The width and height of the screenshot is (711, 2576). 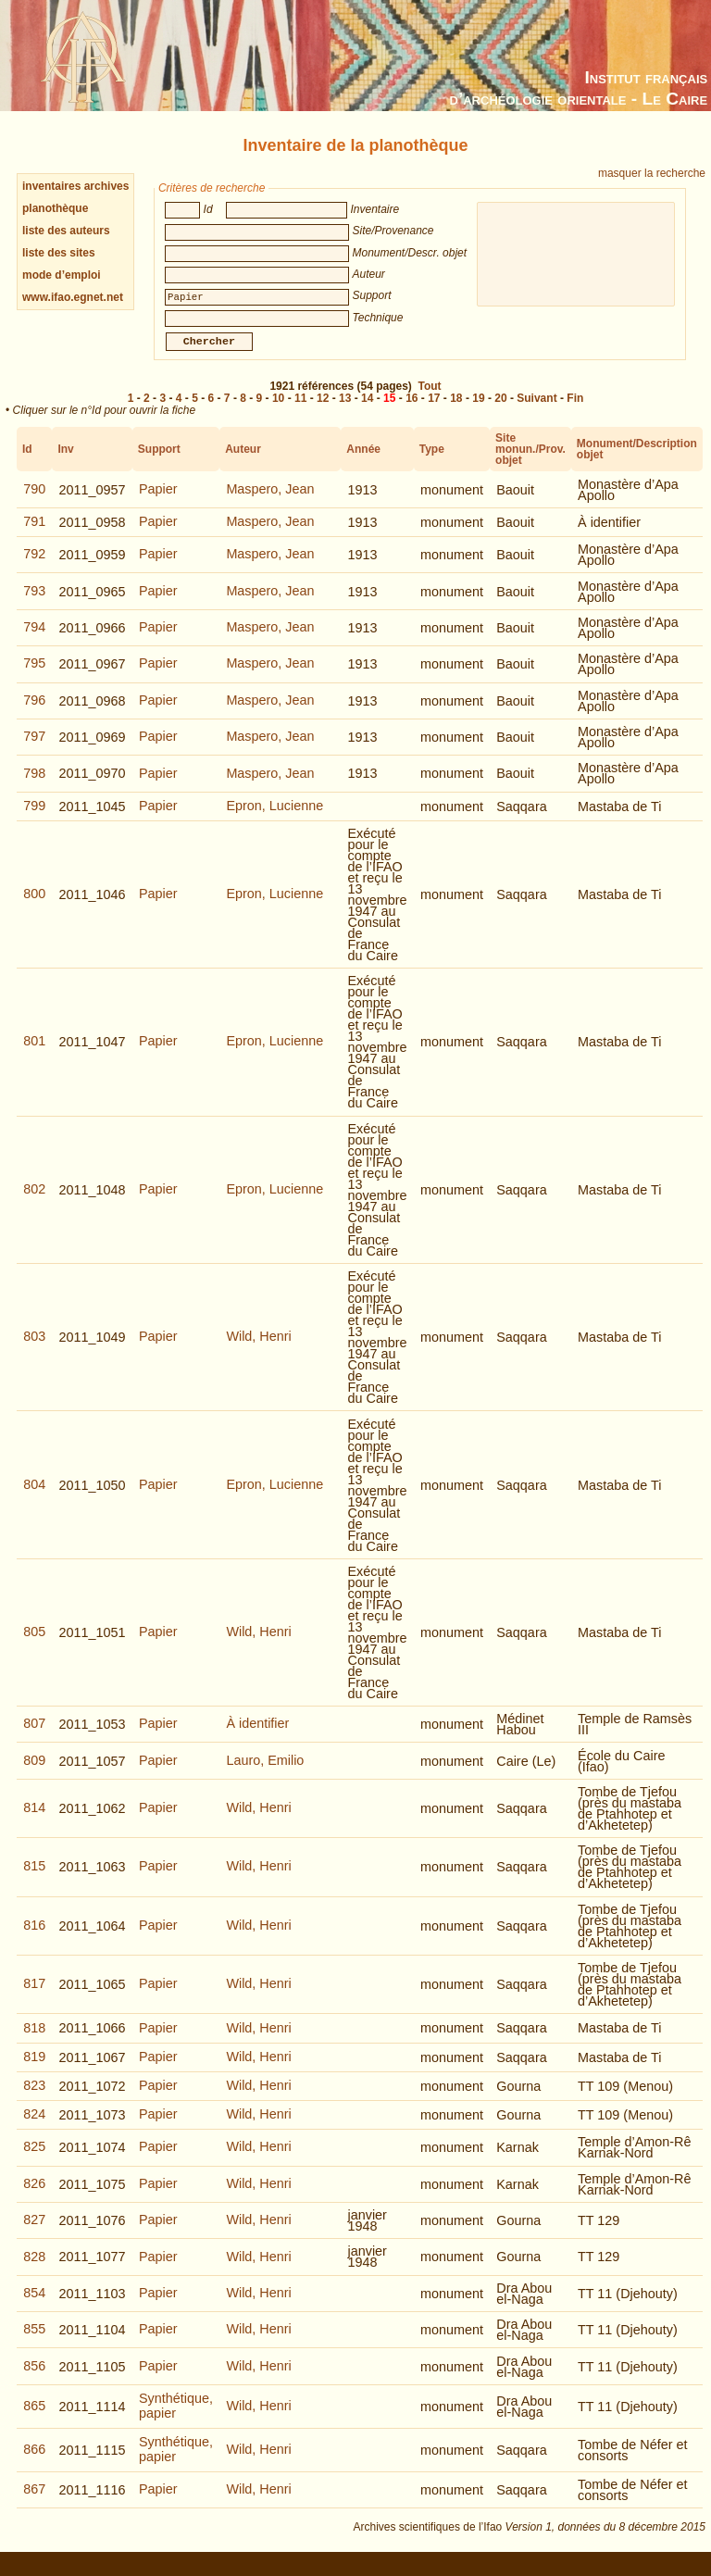 What do you see at coordinates (345, 411) in the screenshot?
I see `13` at bounding box center [345, 411].